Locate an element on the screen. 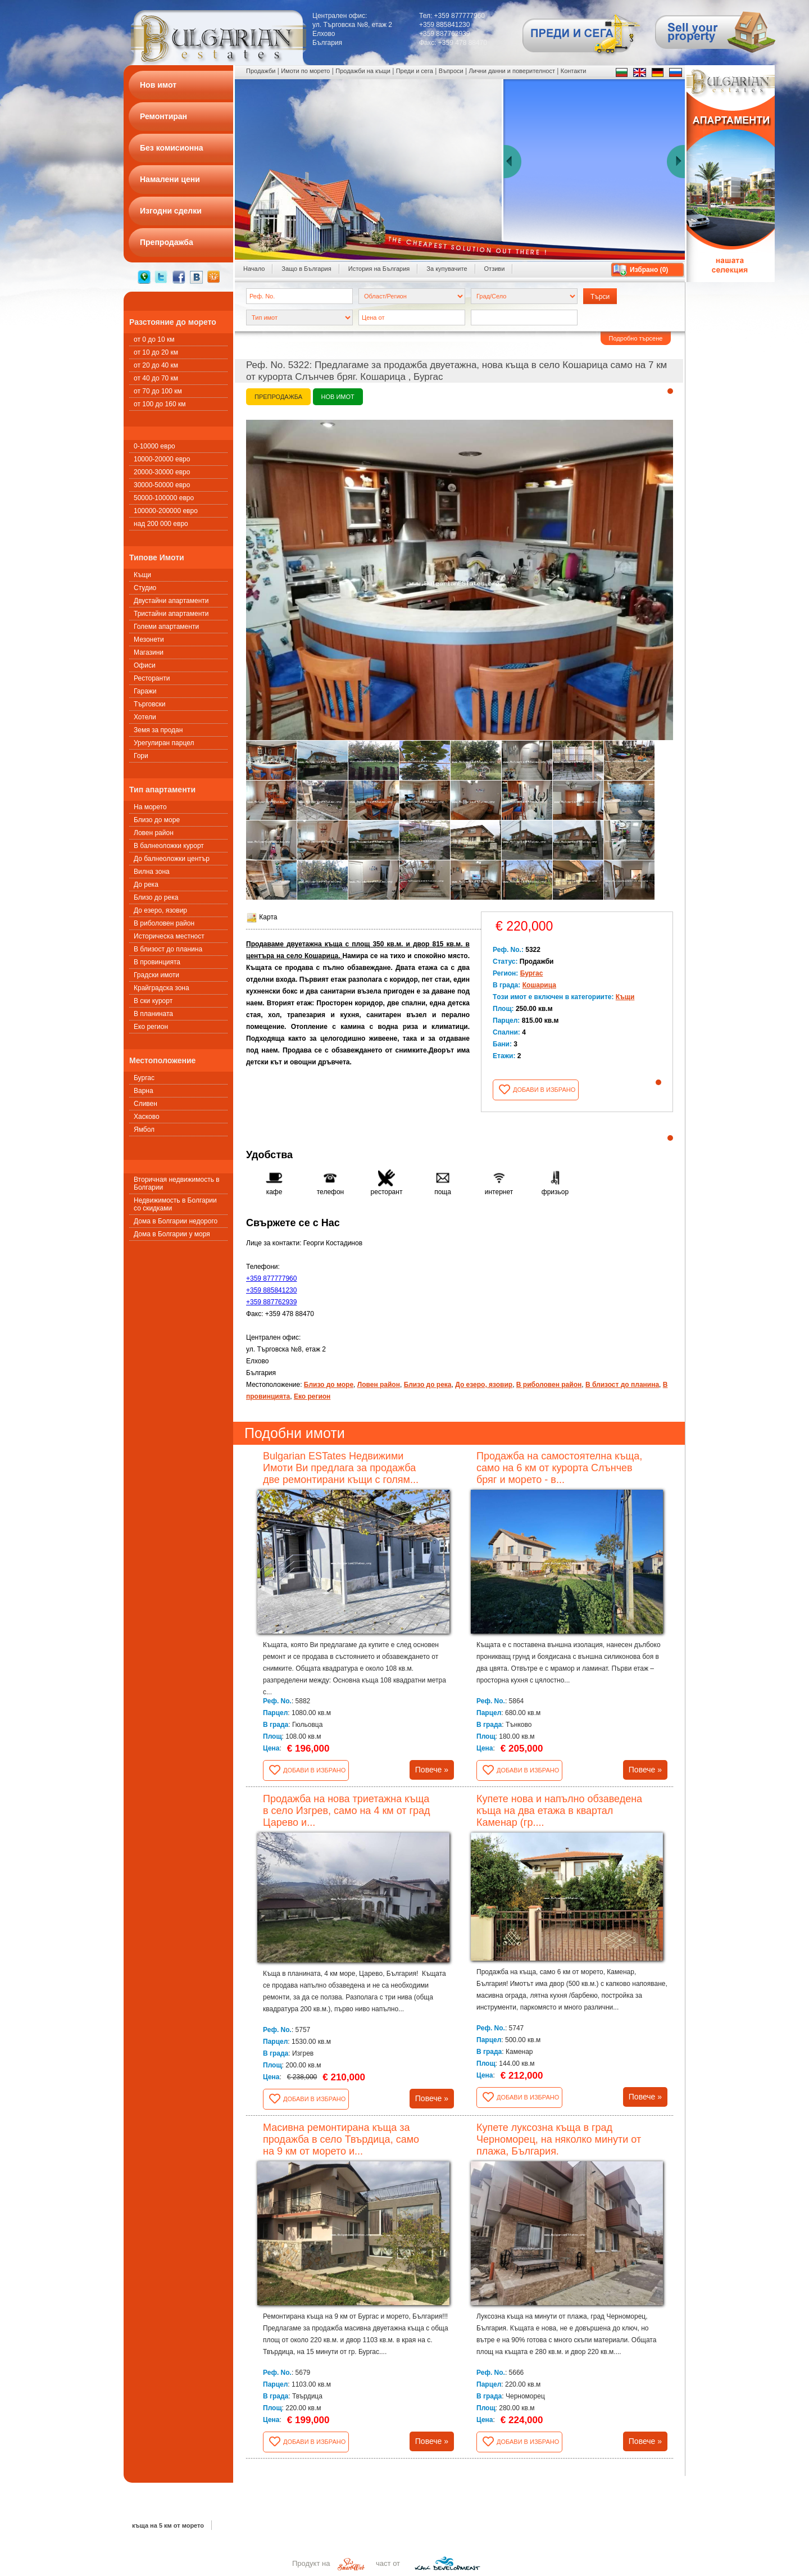 This screenshot has width=809, height=2576. Тристайни апартаменти is located at coordinates (171, 614).